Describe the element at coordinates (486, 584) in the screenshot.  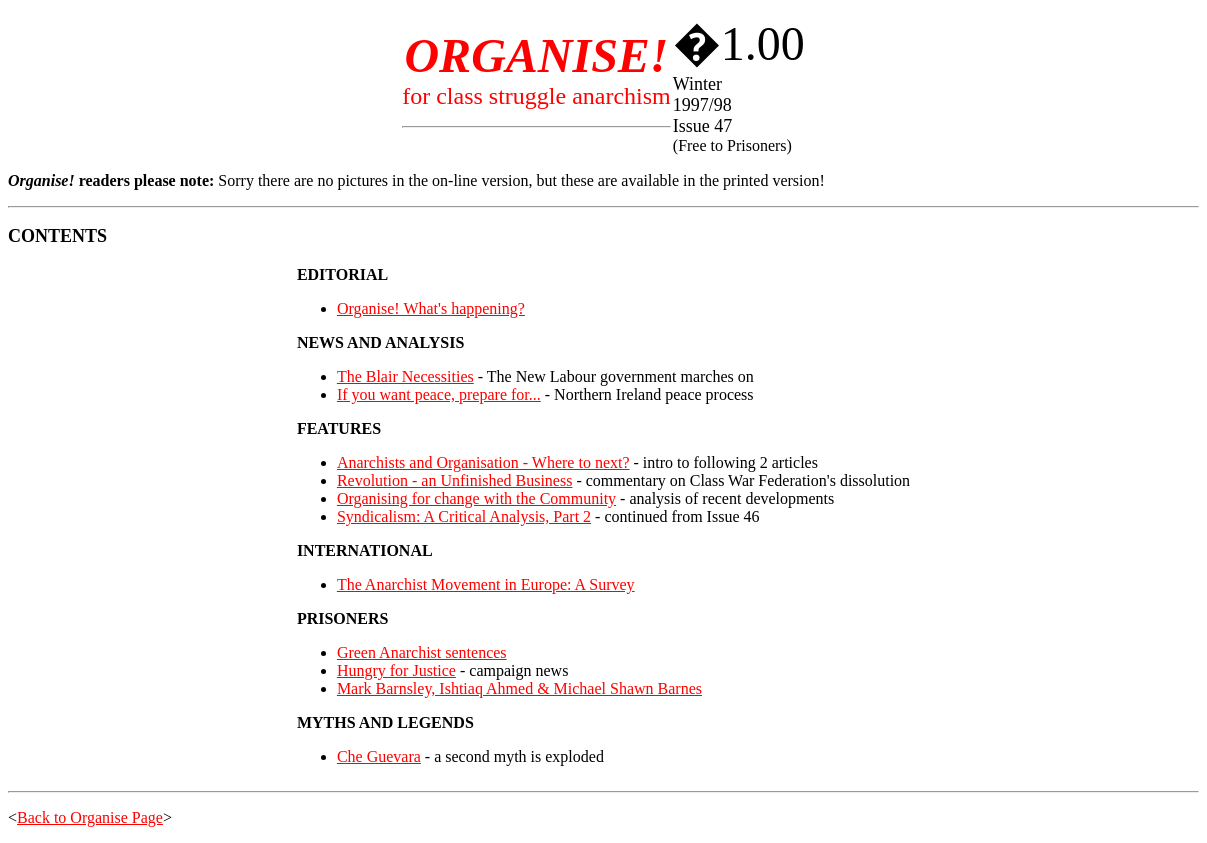
I see `The Anarchist Movement in Europe: A Survey` at that location.